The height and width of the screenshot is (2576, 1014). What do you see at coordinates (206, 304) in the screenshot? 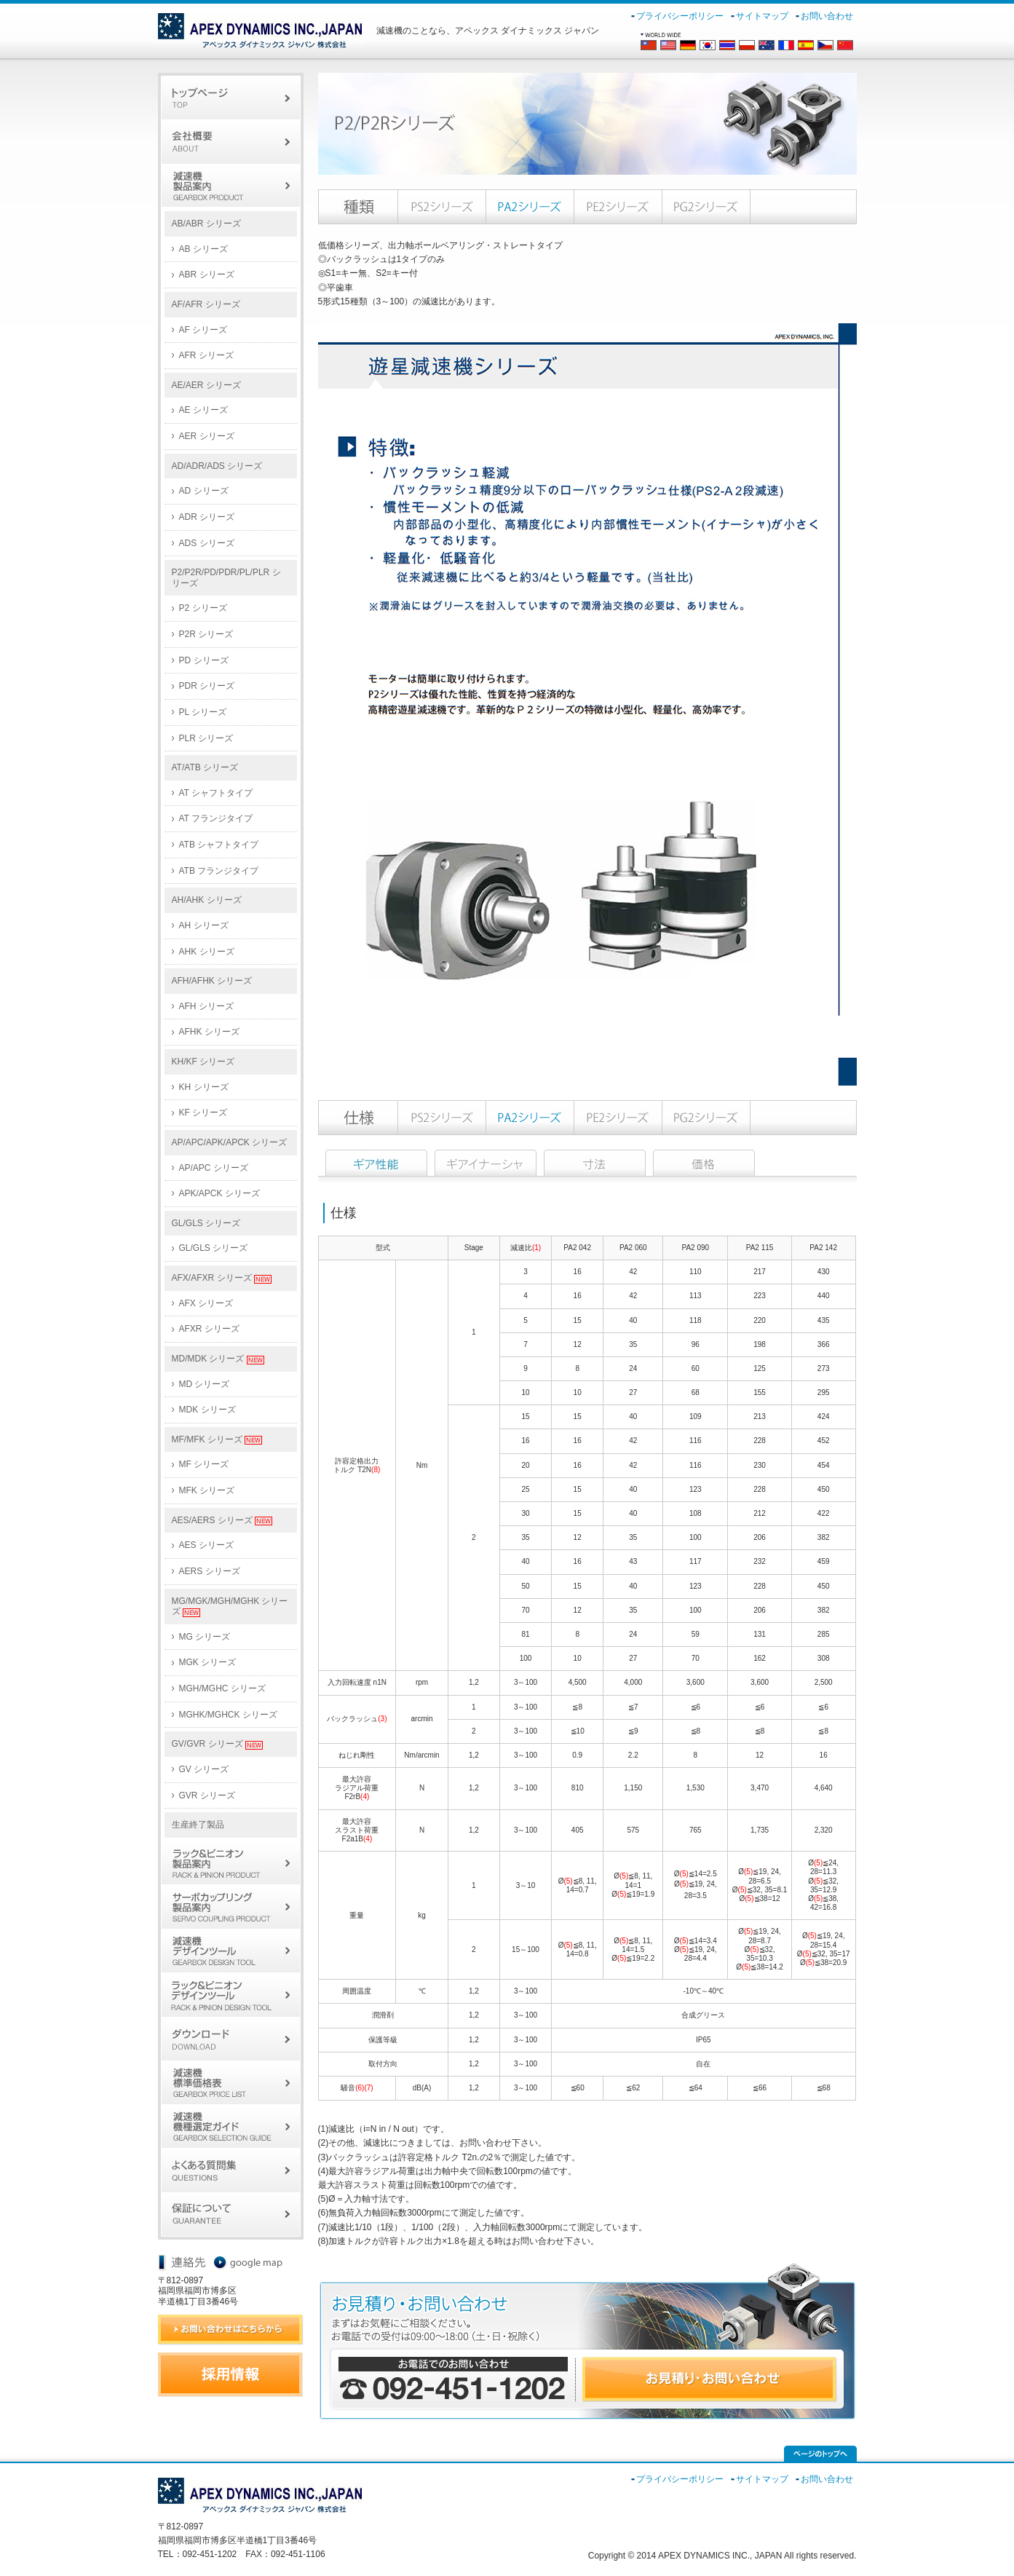
I see `AF/AFR シリーズ` at bounding box center [206, 304].